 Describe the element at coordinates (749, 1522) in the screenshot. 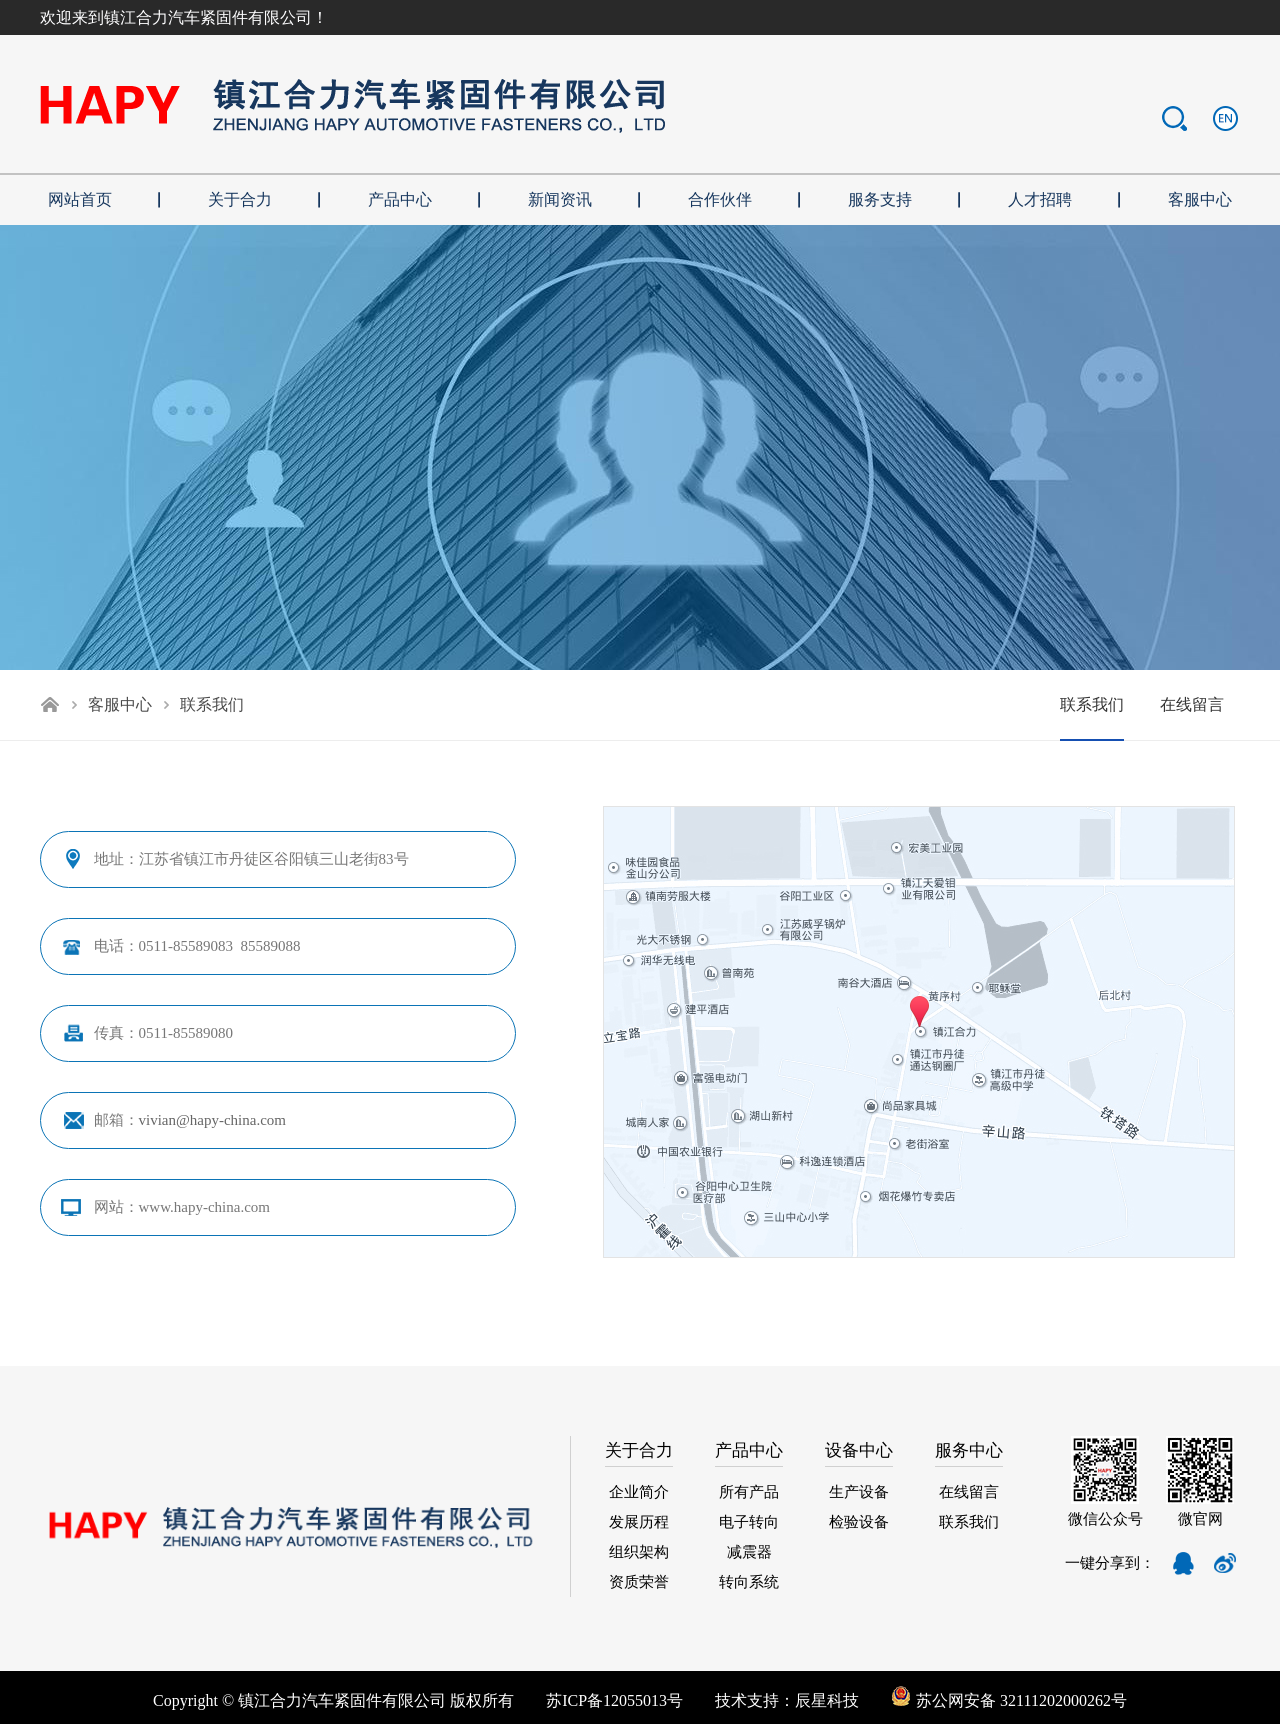

I see `电子转向` at that location.